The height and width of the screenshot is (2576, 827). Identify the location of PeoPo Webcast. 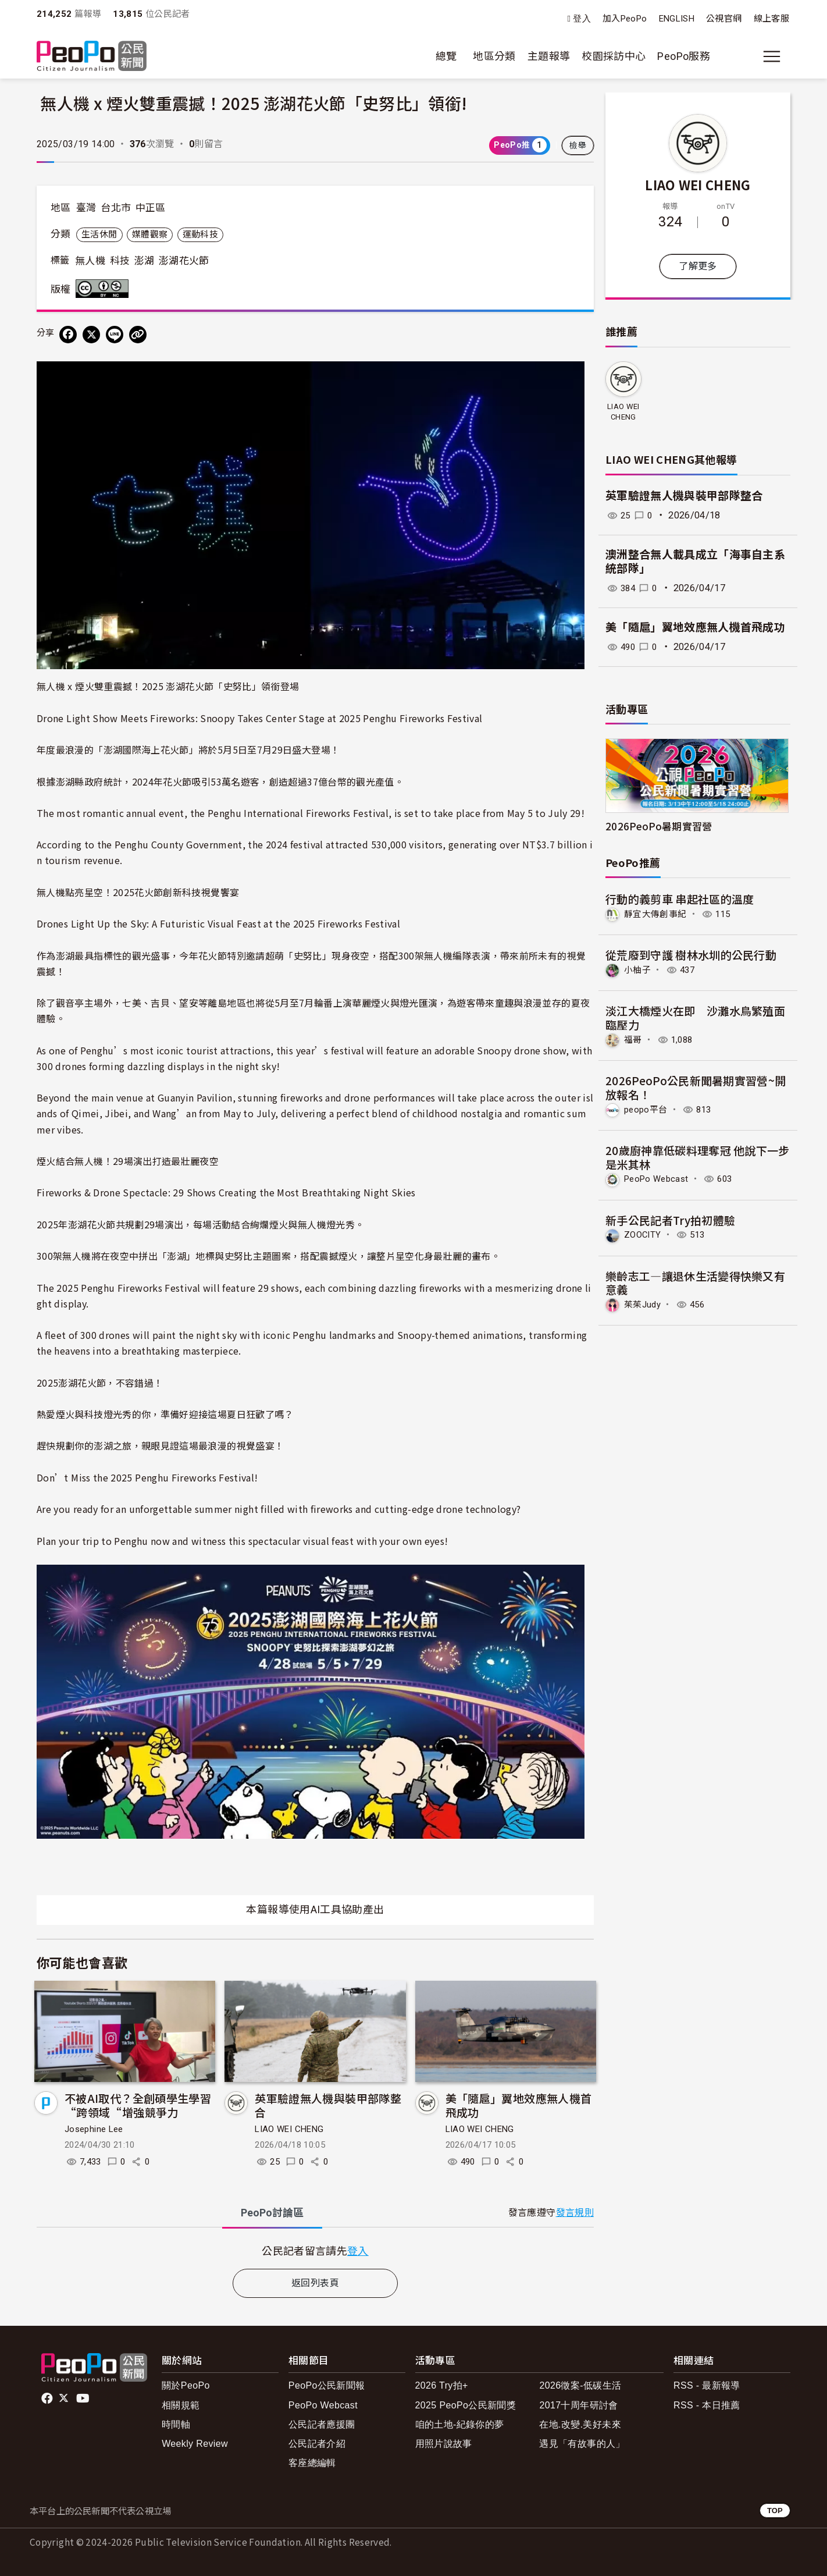
(659, 1177).